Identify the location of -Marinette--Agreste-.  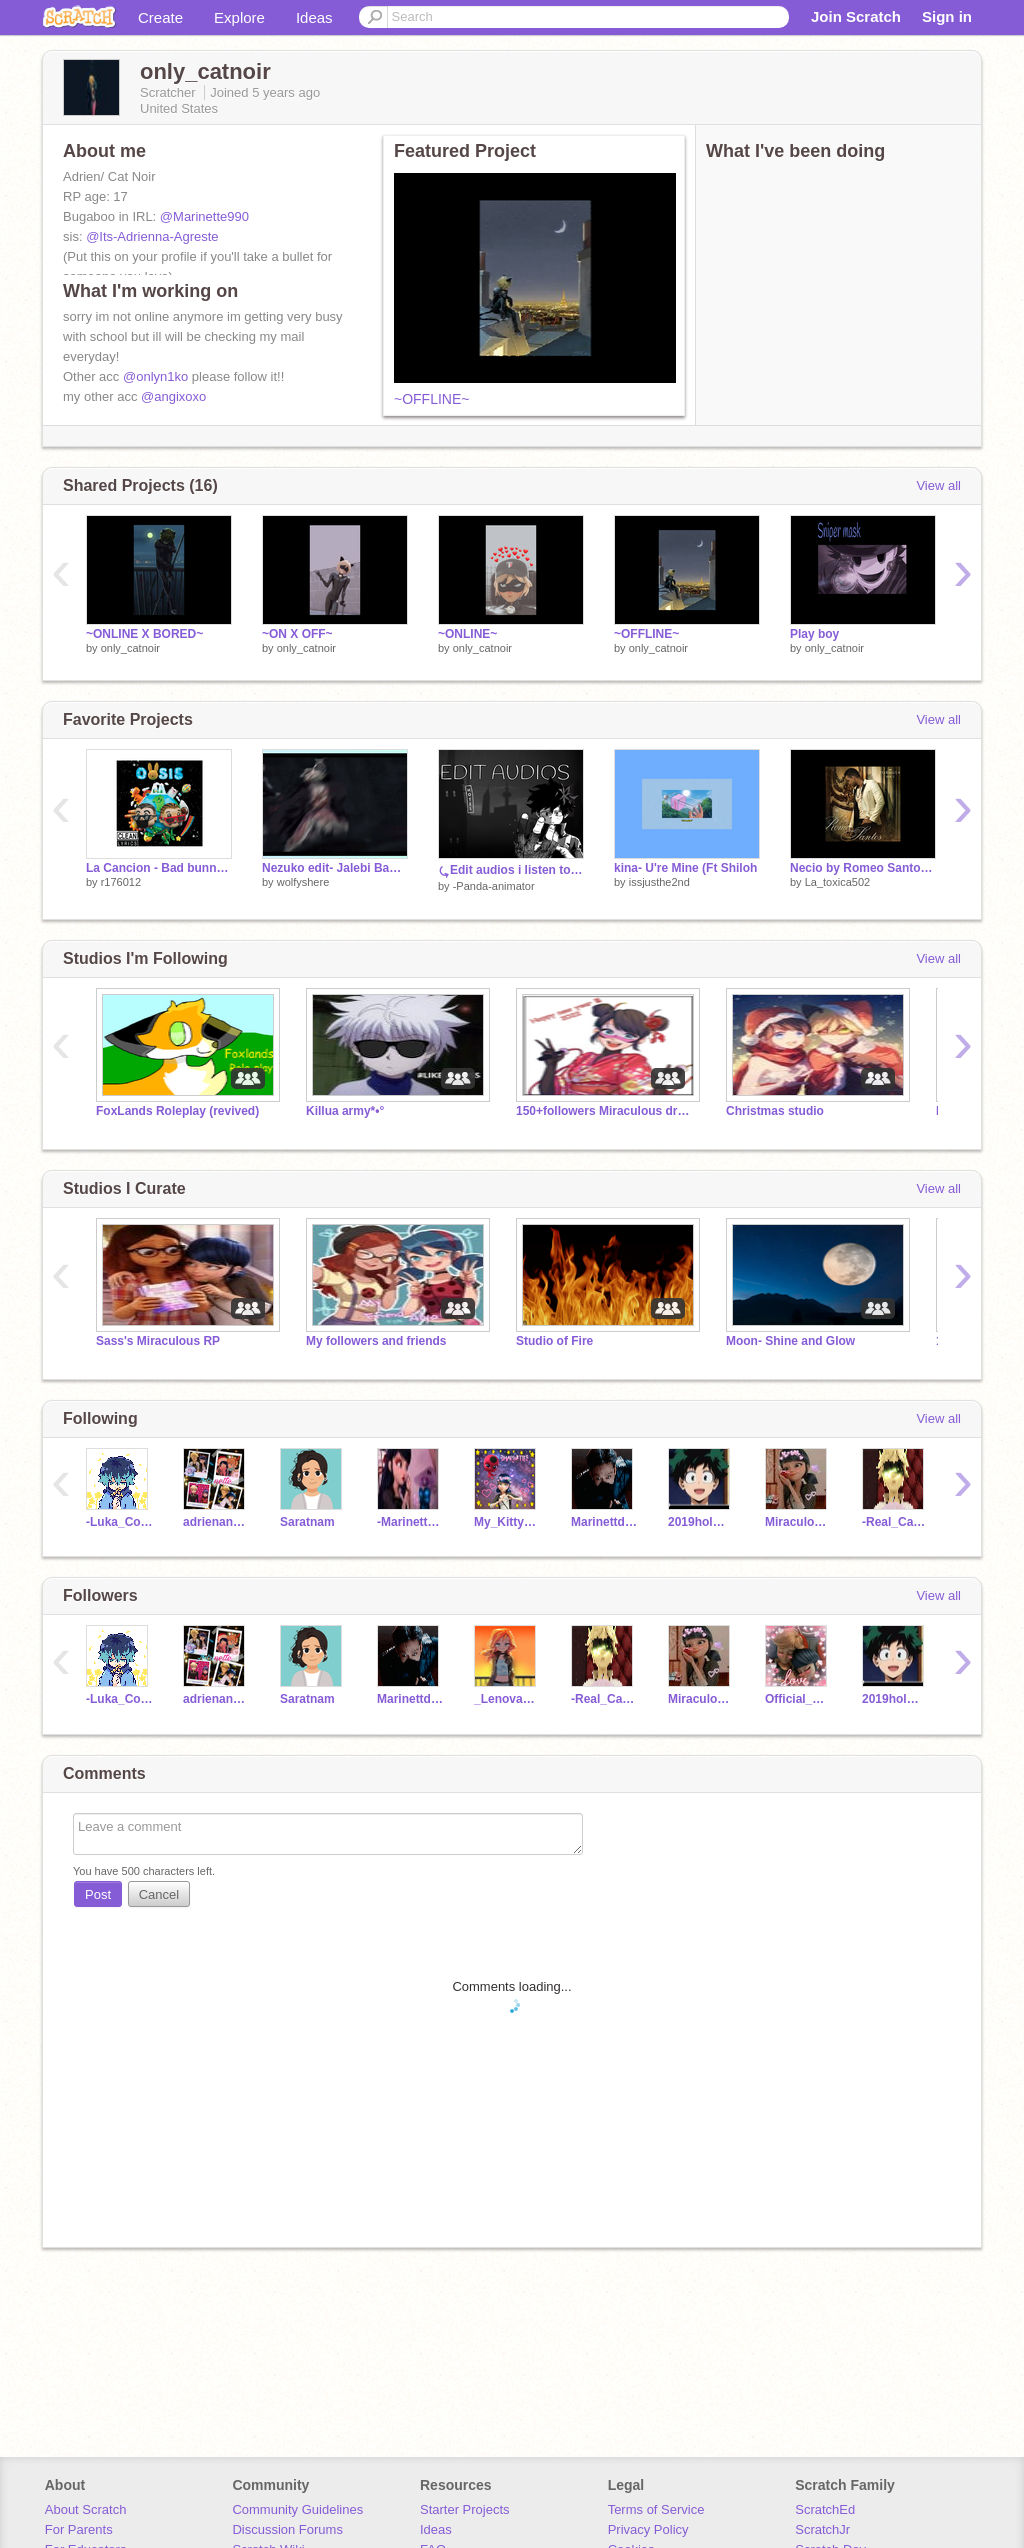
(410, 1522).